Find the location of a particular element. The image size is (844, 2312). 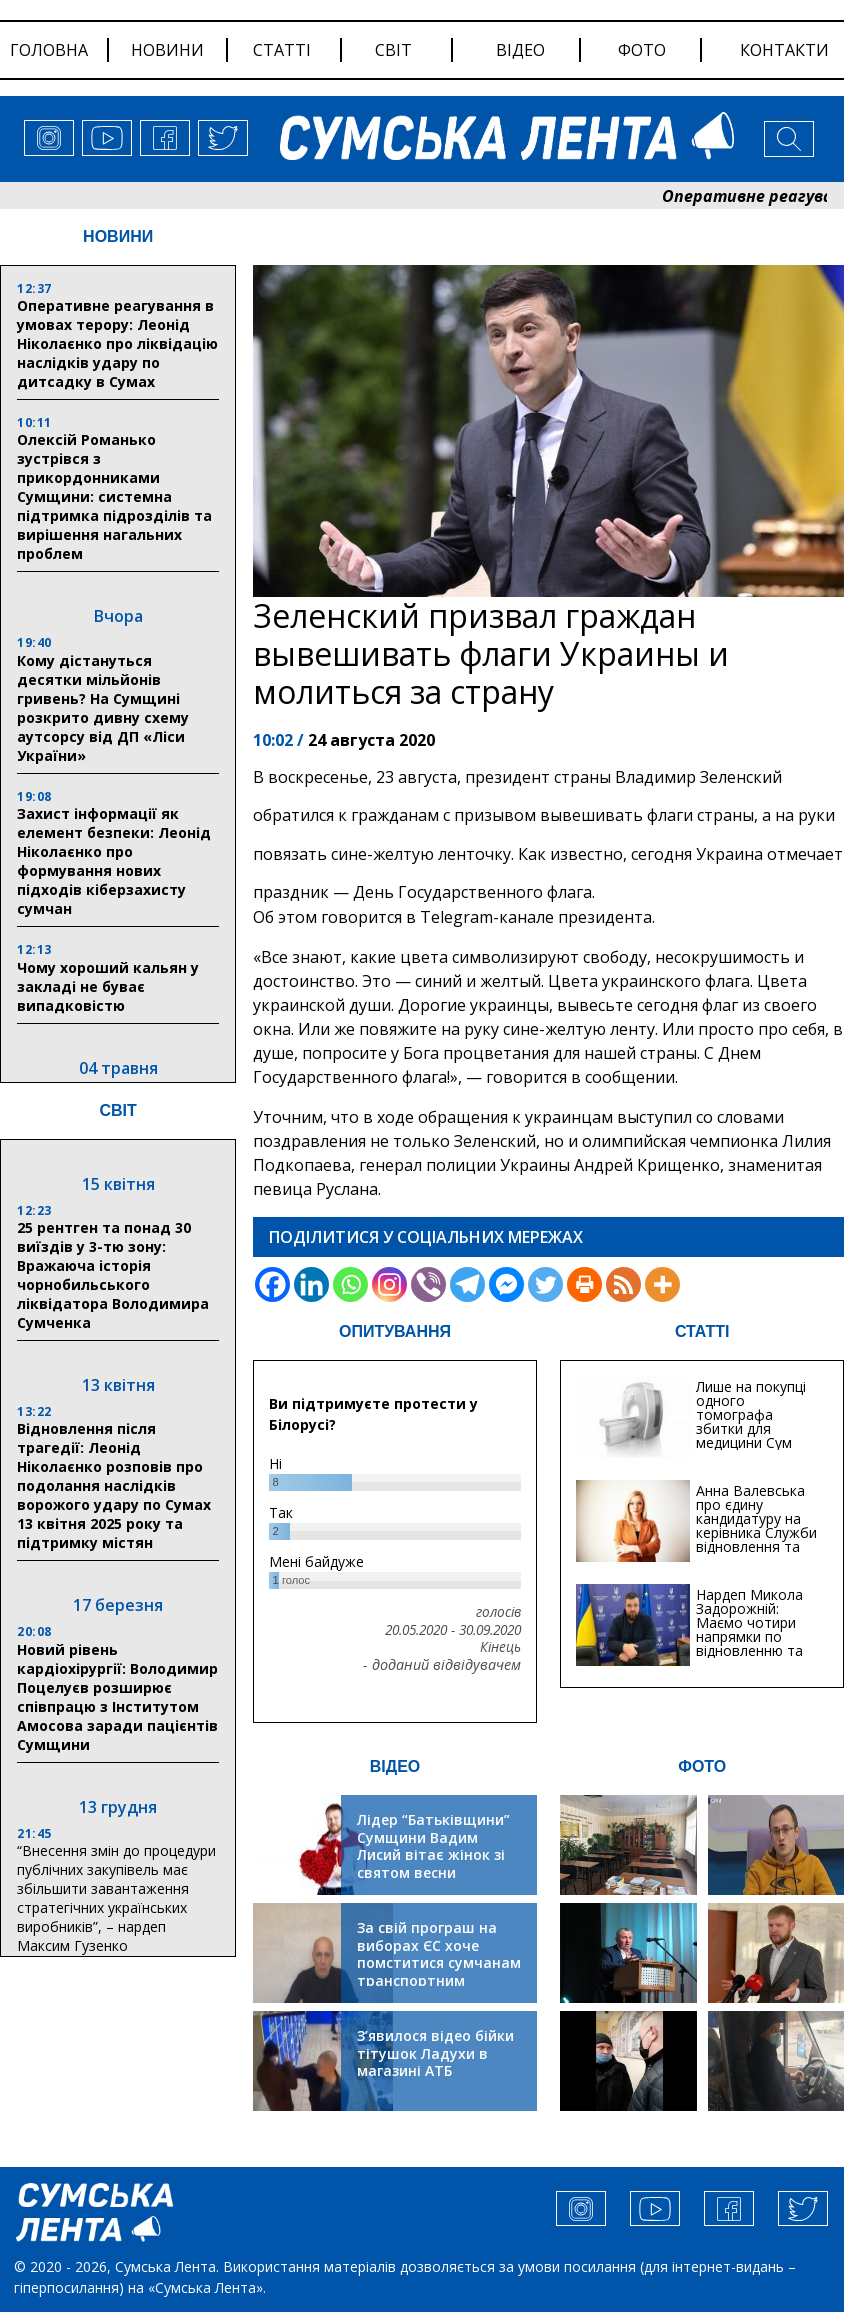

СВІТ is located at coordinates (117, 1110).